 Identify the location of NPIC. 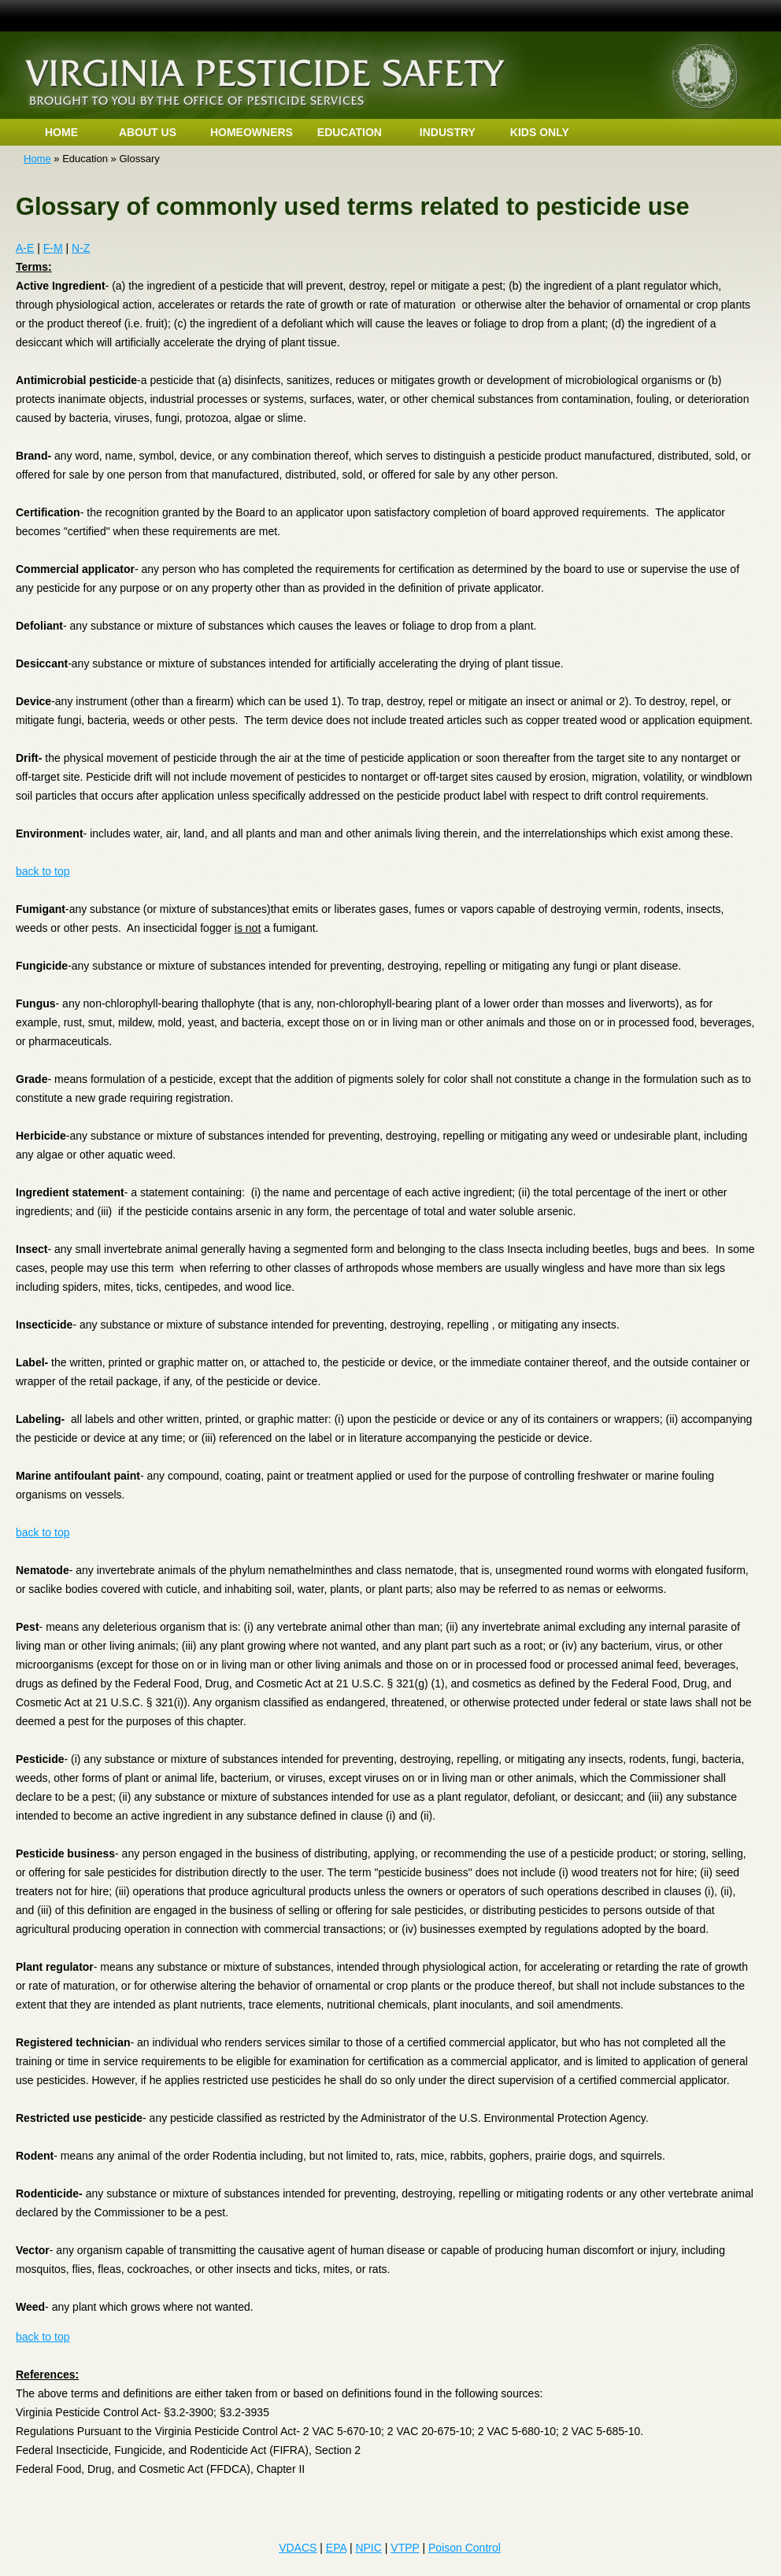
(368, 2547).